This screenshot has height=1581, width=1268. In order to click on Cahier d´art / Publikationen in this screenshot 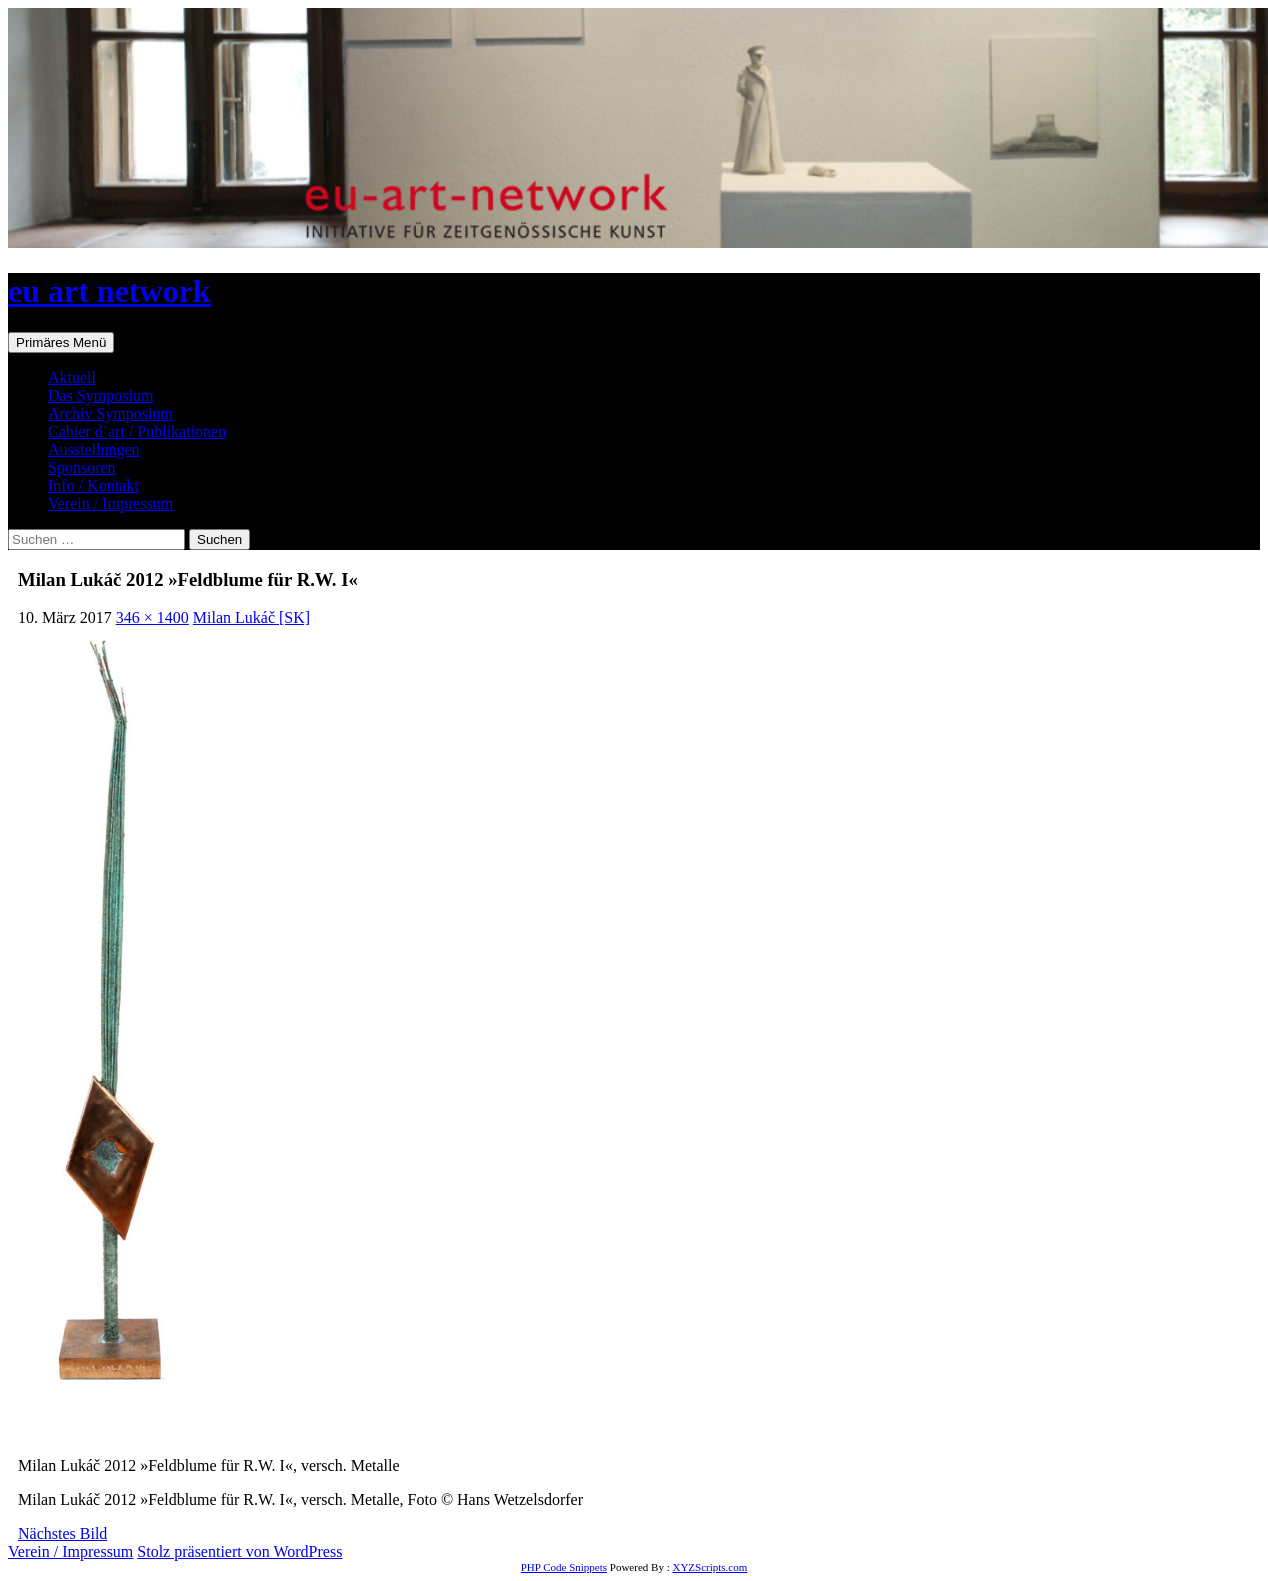, I will do `click(137, 431)`.